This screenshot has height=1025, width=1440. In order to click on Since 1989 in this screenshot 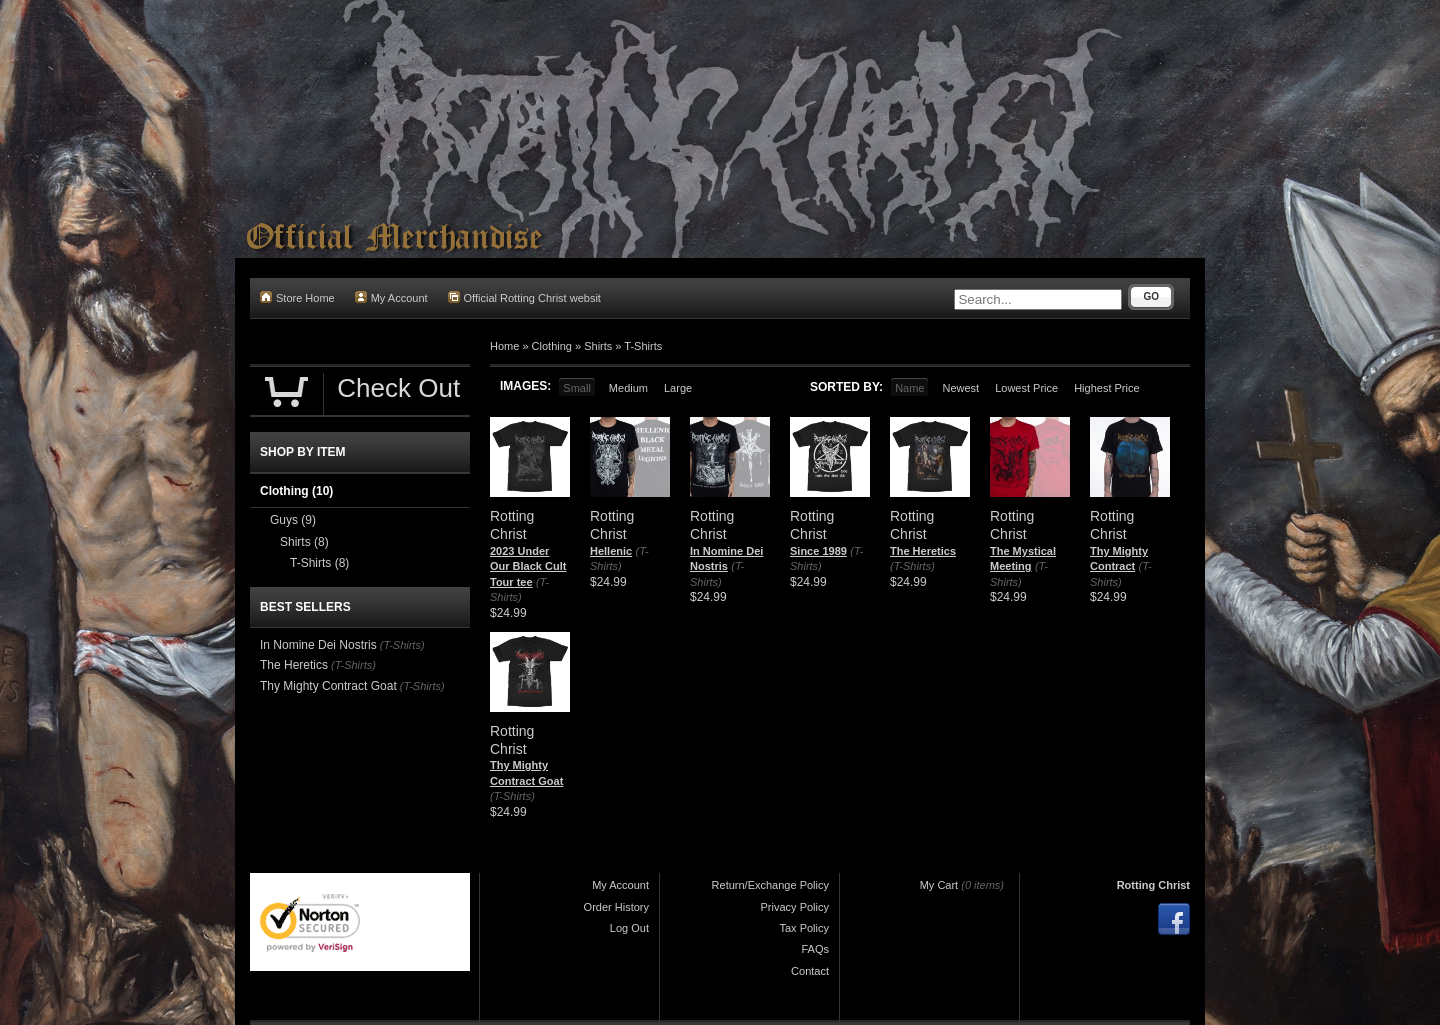, I will do `click(818, 551)`.